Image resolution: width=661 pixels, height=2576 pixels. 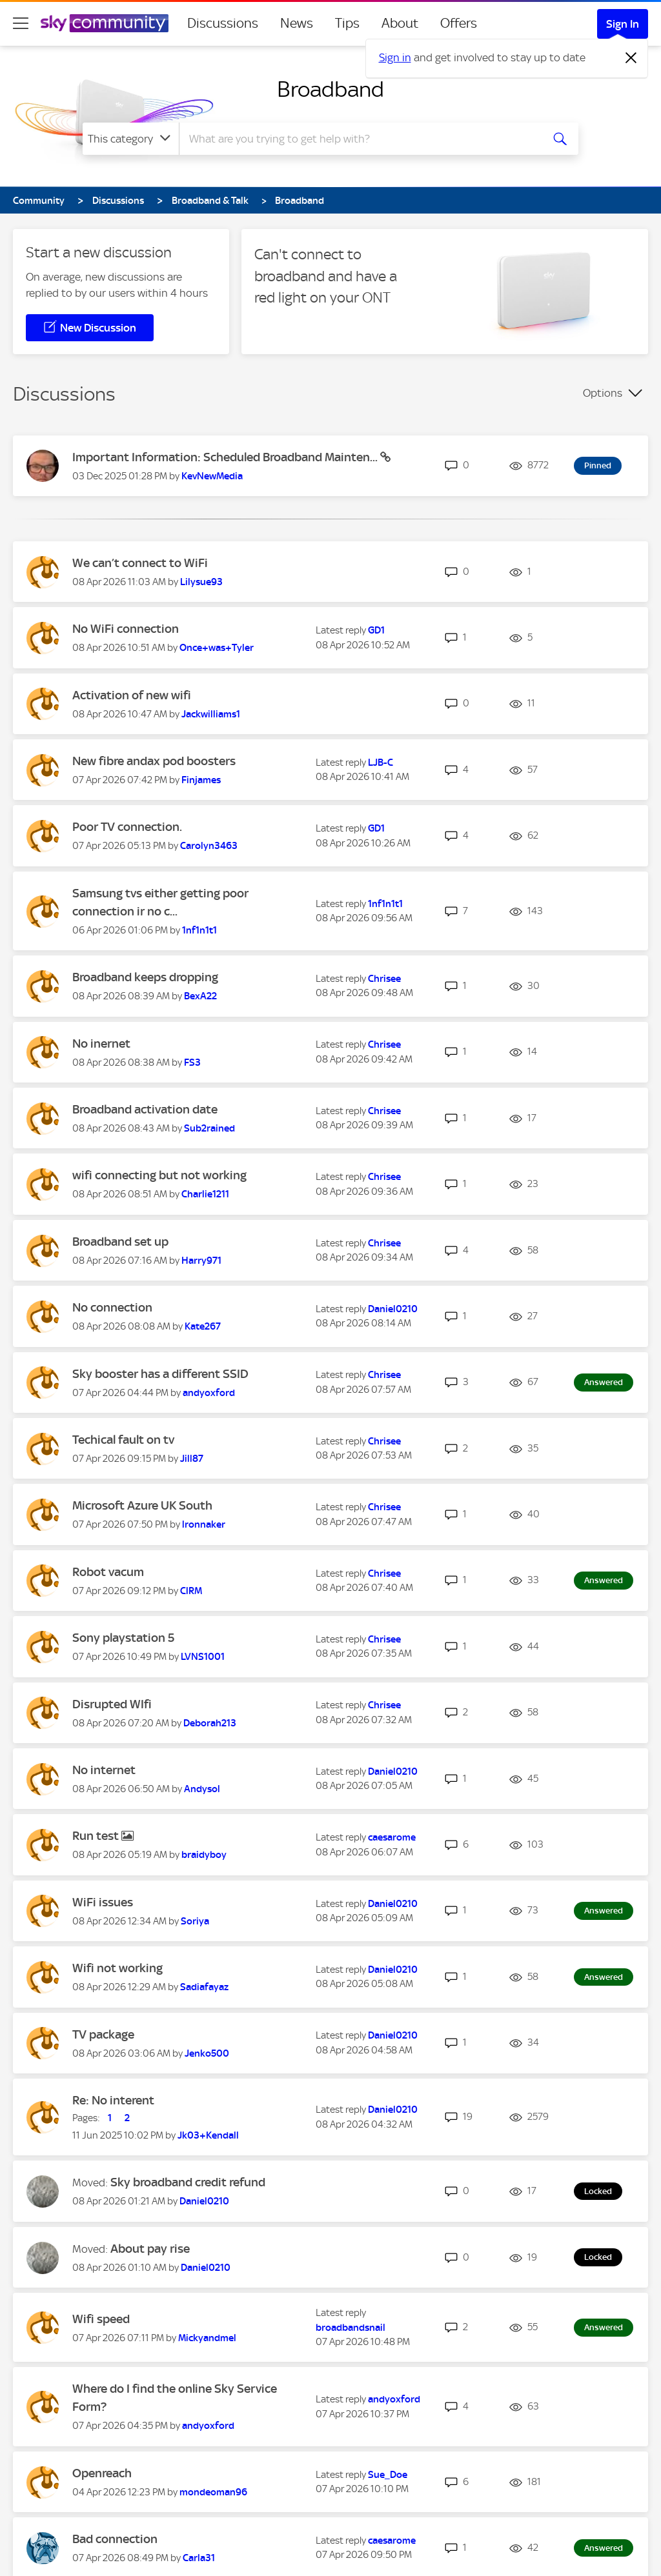 What do you see at coordinates (113, 2100) in the screenshot?
I see `Re: No interent` at bounding box center [113, 2100].